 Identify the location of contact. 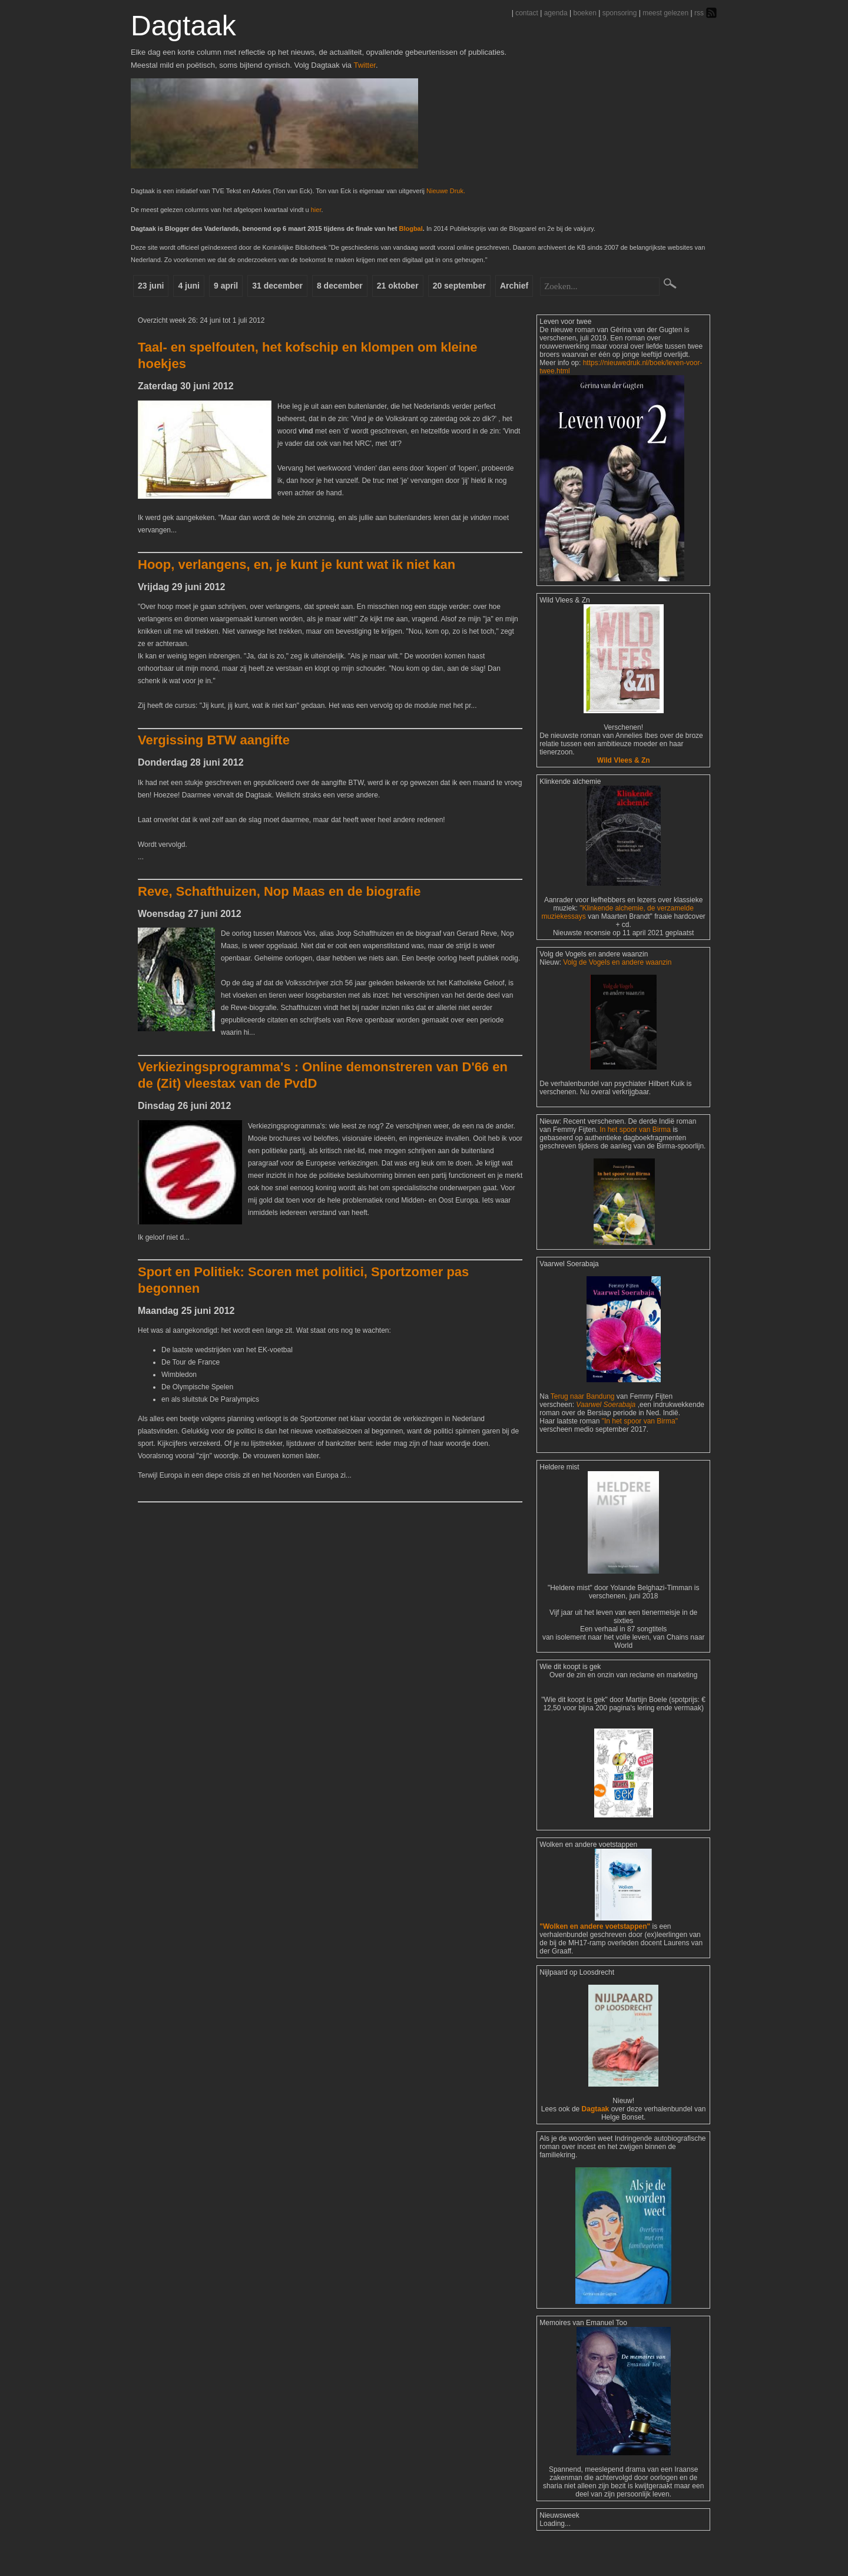
(526, 13).